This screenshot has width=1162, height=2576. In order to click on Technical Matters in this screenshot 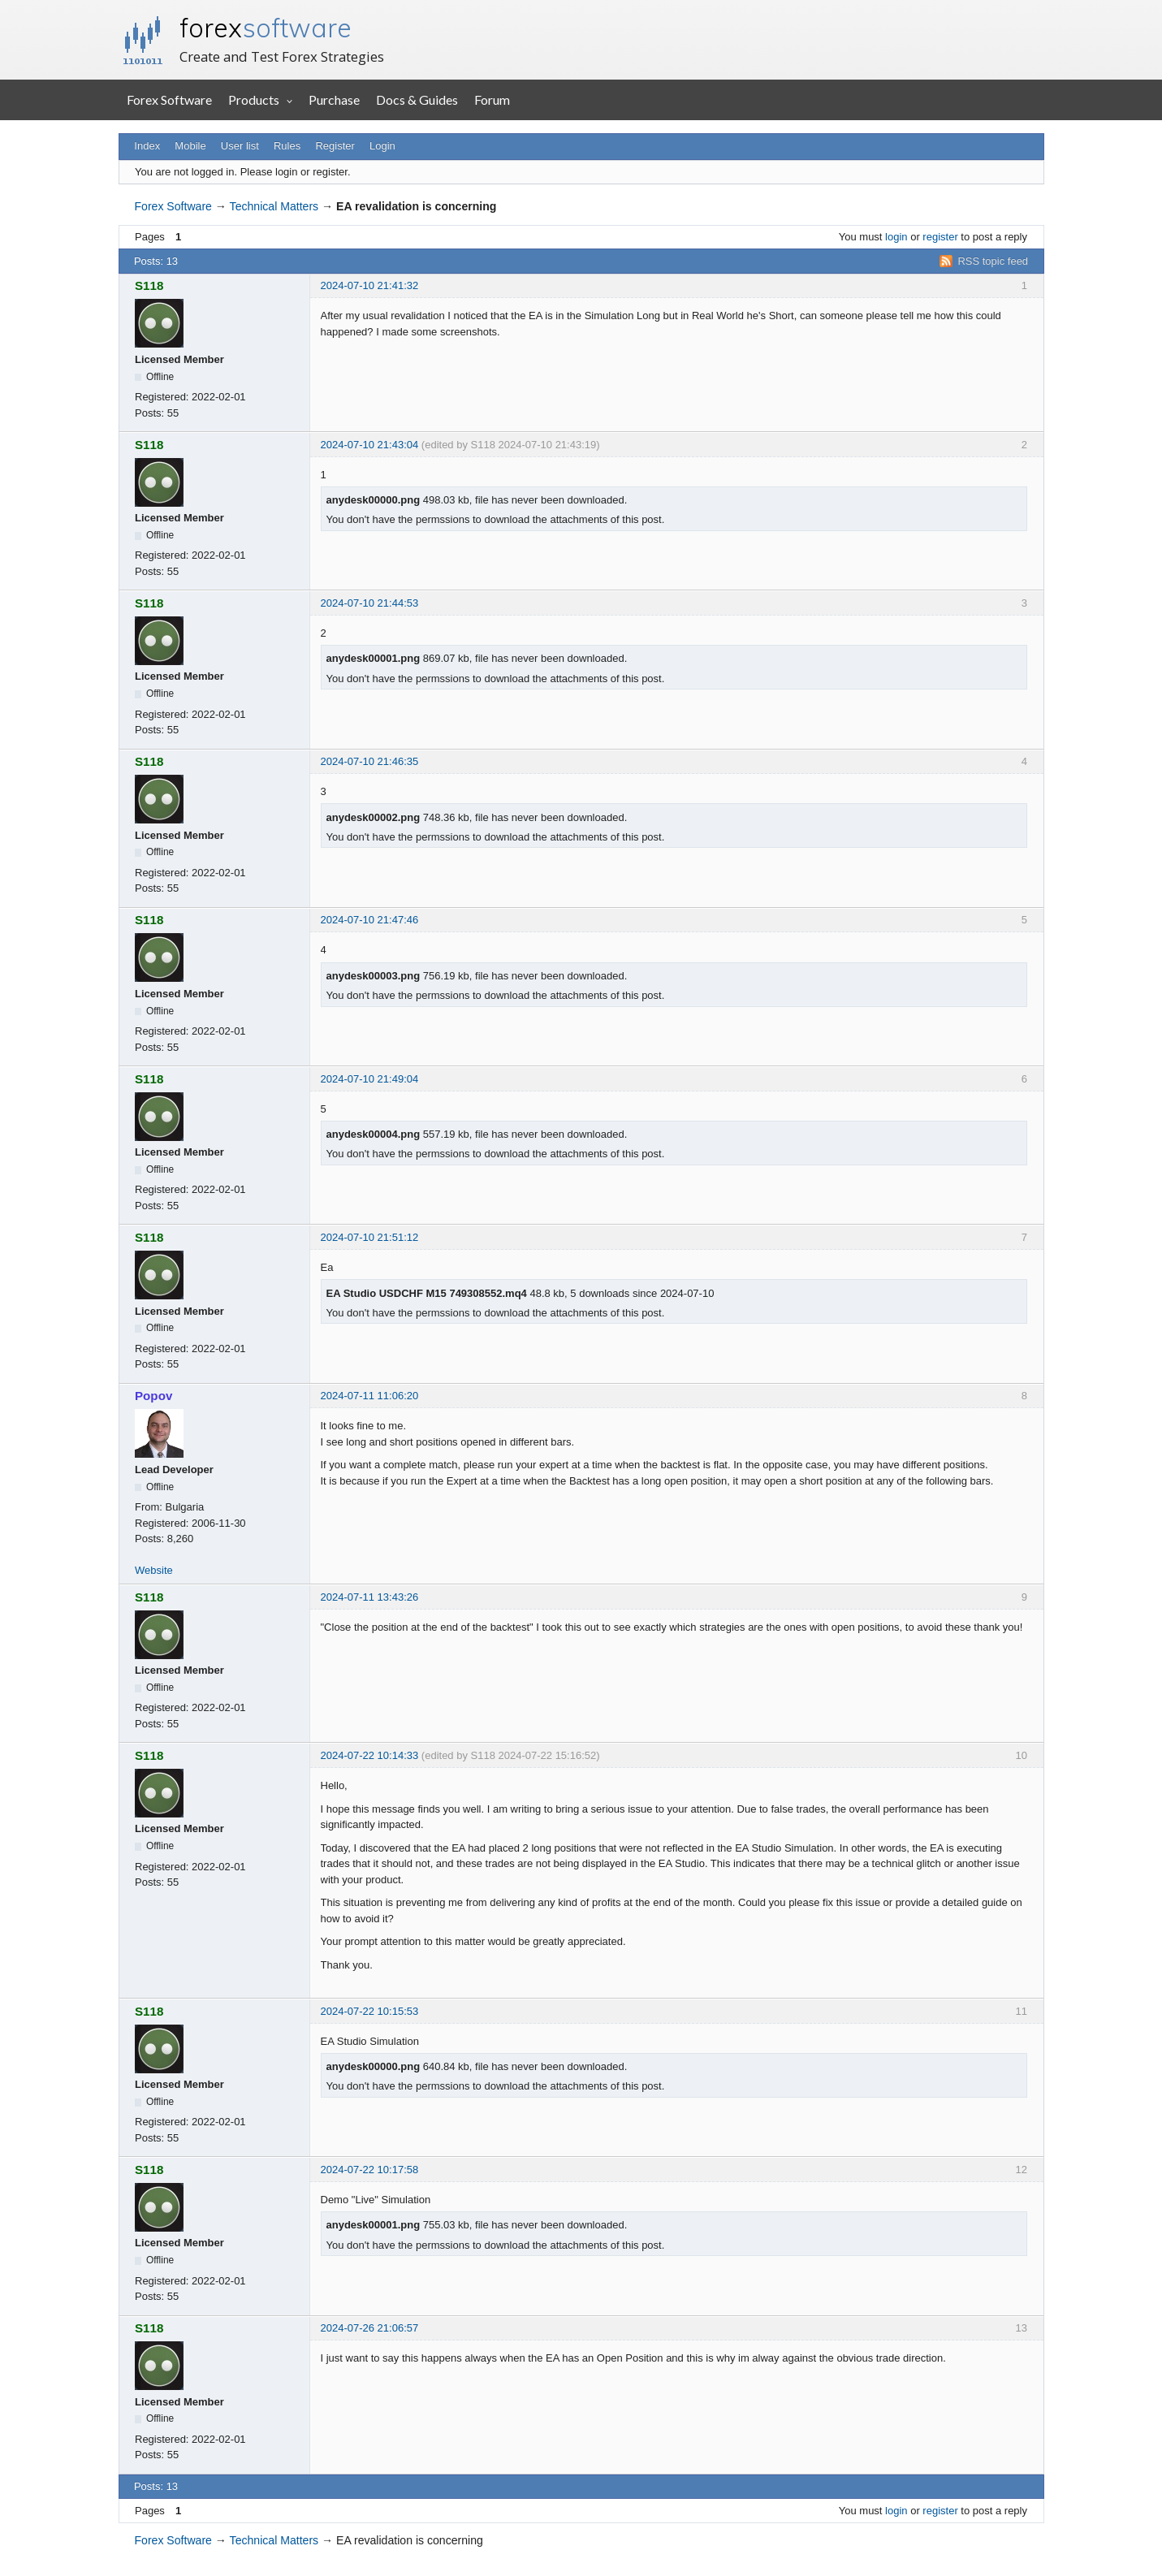, I will do `click(274, 206)`.